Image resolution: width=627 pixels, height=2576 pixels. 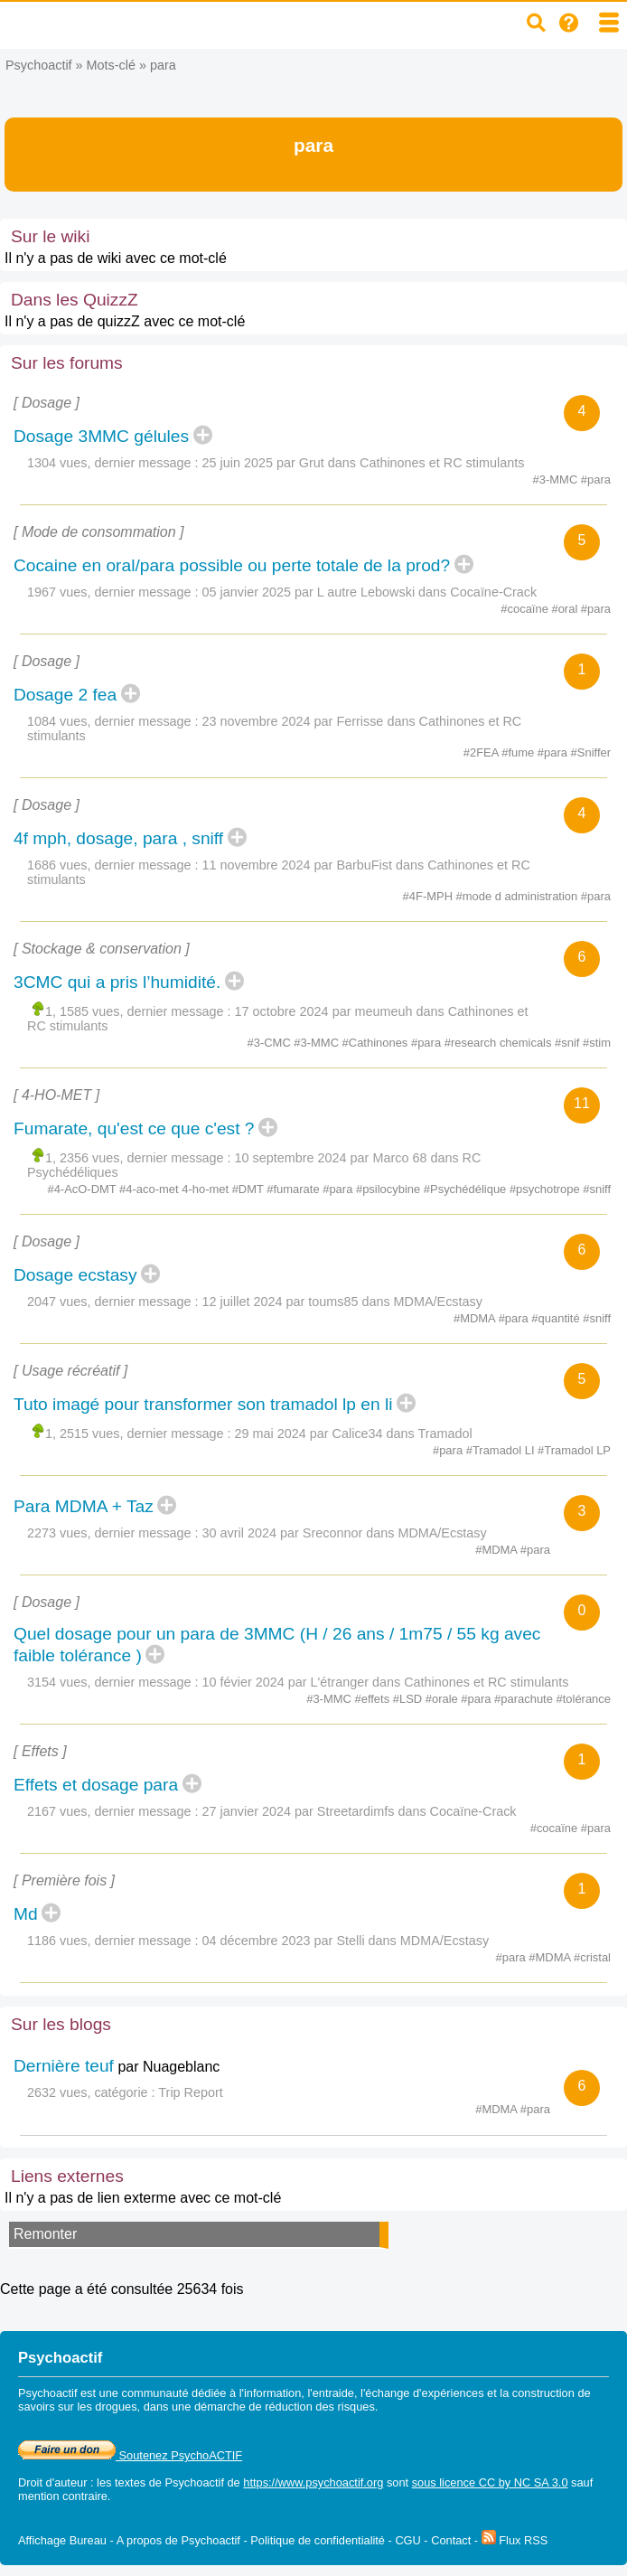 I want to click on 3CMC qui a pris l’humidité., so click(x=117, y=982).